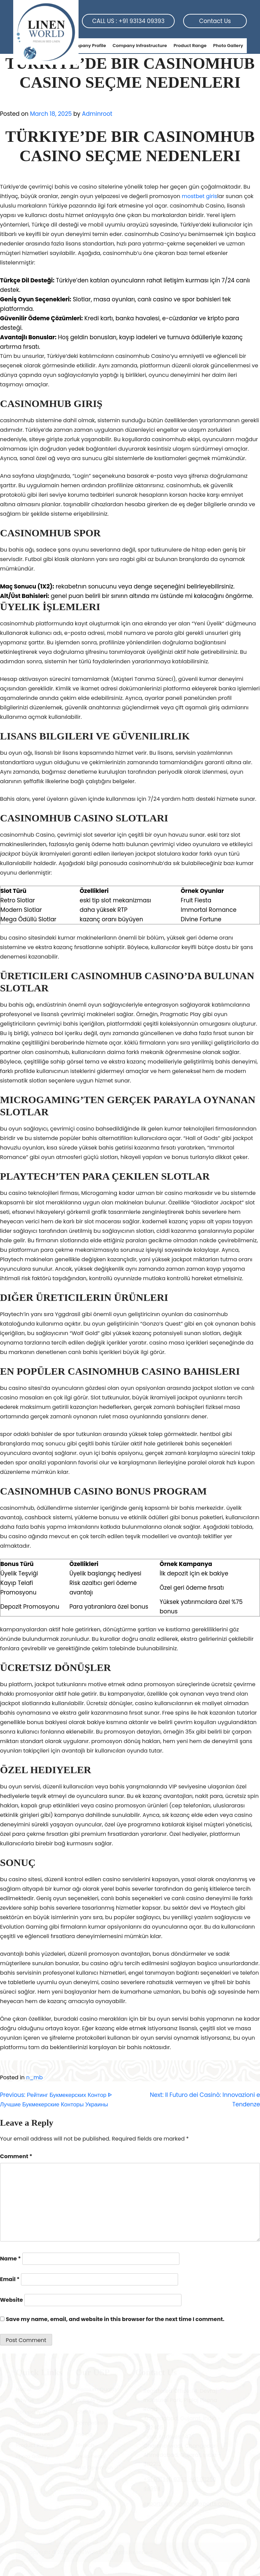 The width and height of the screenshot is (260, 2576). Describe the element at coordinates (141, 21) in the screenshot. I see `+91 93134 09393` at that location.